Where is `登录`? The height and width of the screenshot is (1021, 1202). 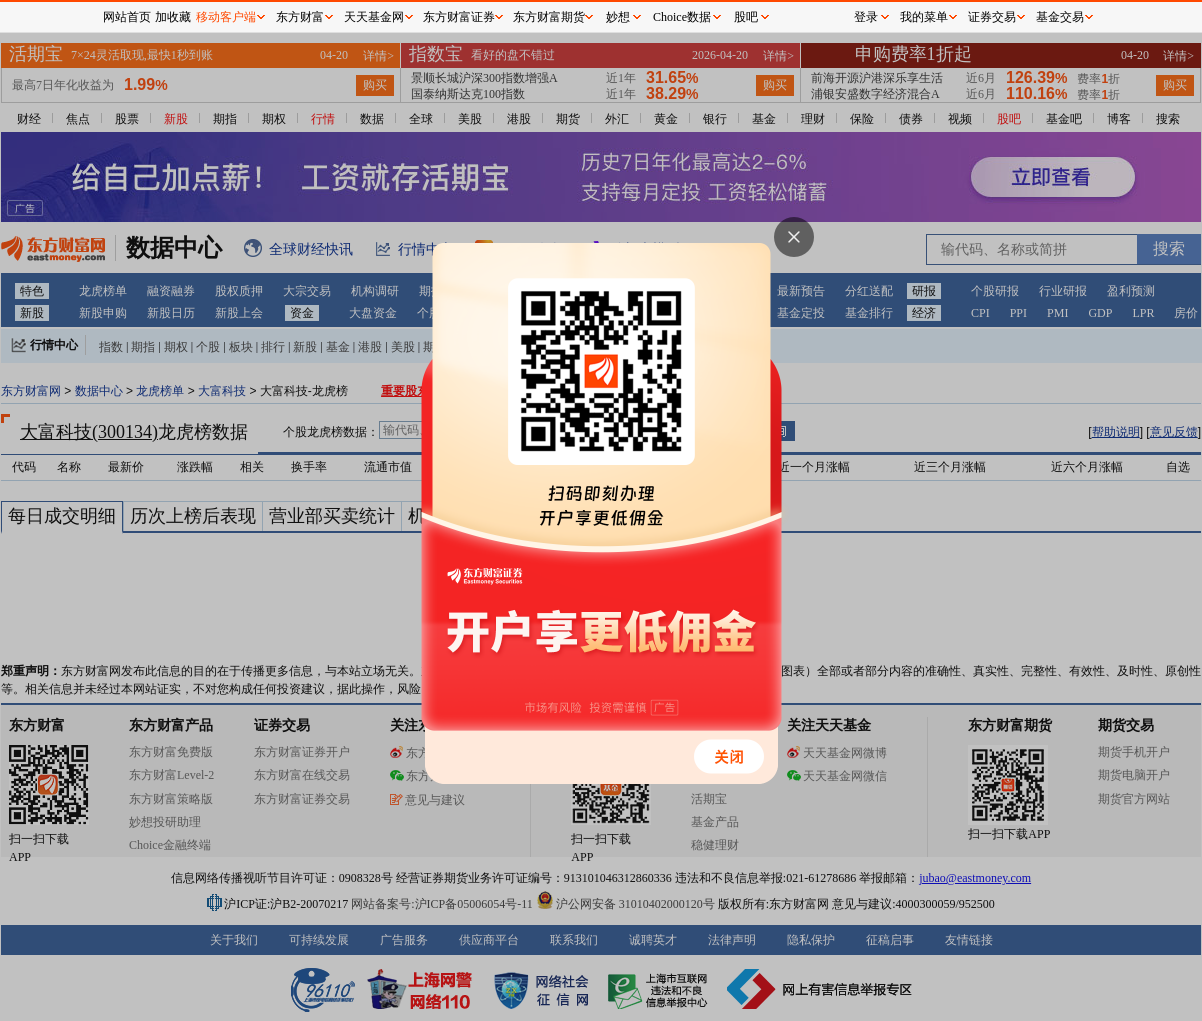 登录 is located at coordinates (866, 17).